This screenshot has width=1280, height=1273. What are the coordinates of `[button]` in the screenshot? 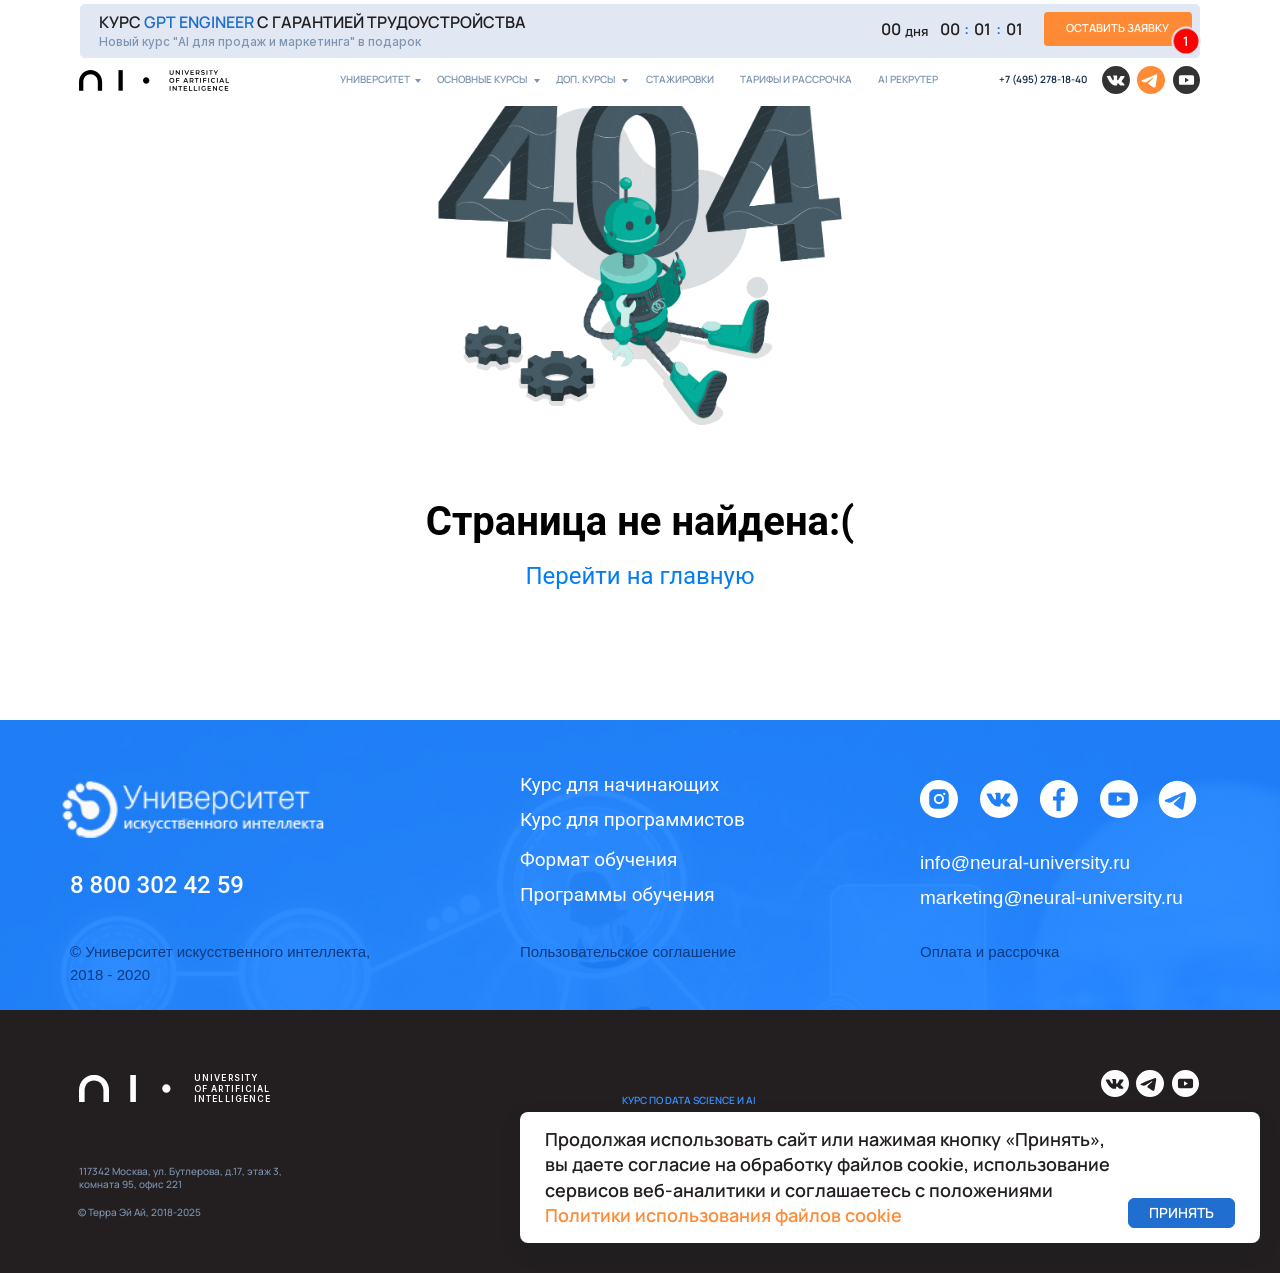 It's located at (640, 30).